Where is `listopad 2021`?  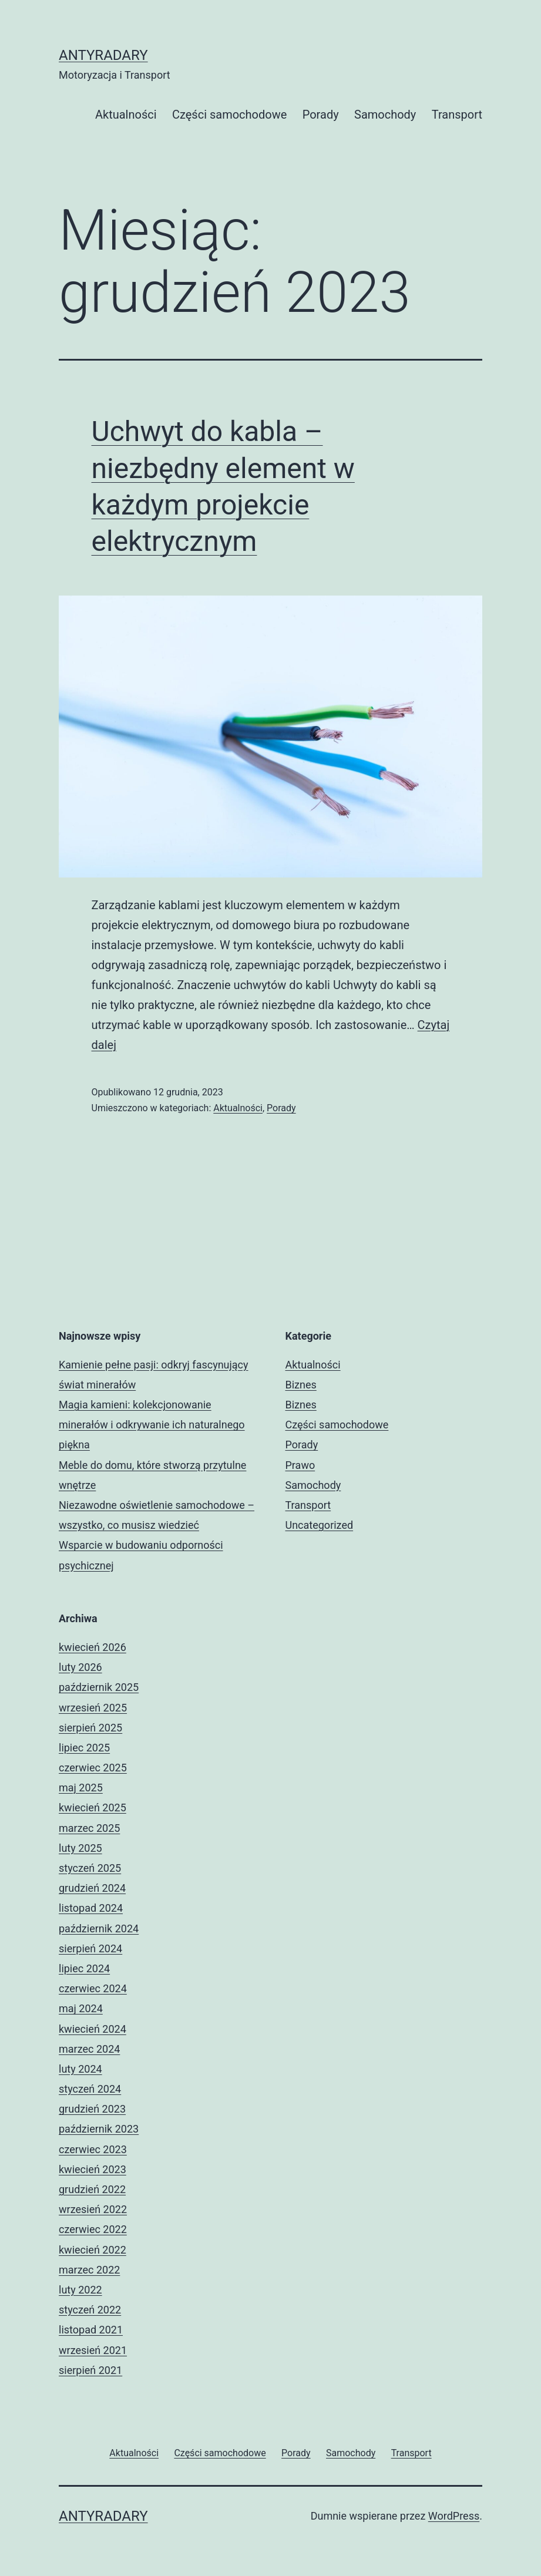
listopad 2021 is located at coordinates (91, 2329).